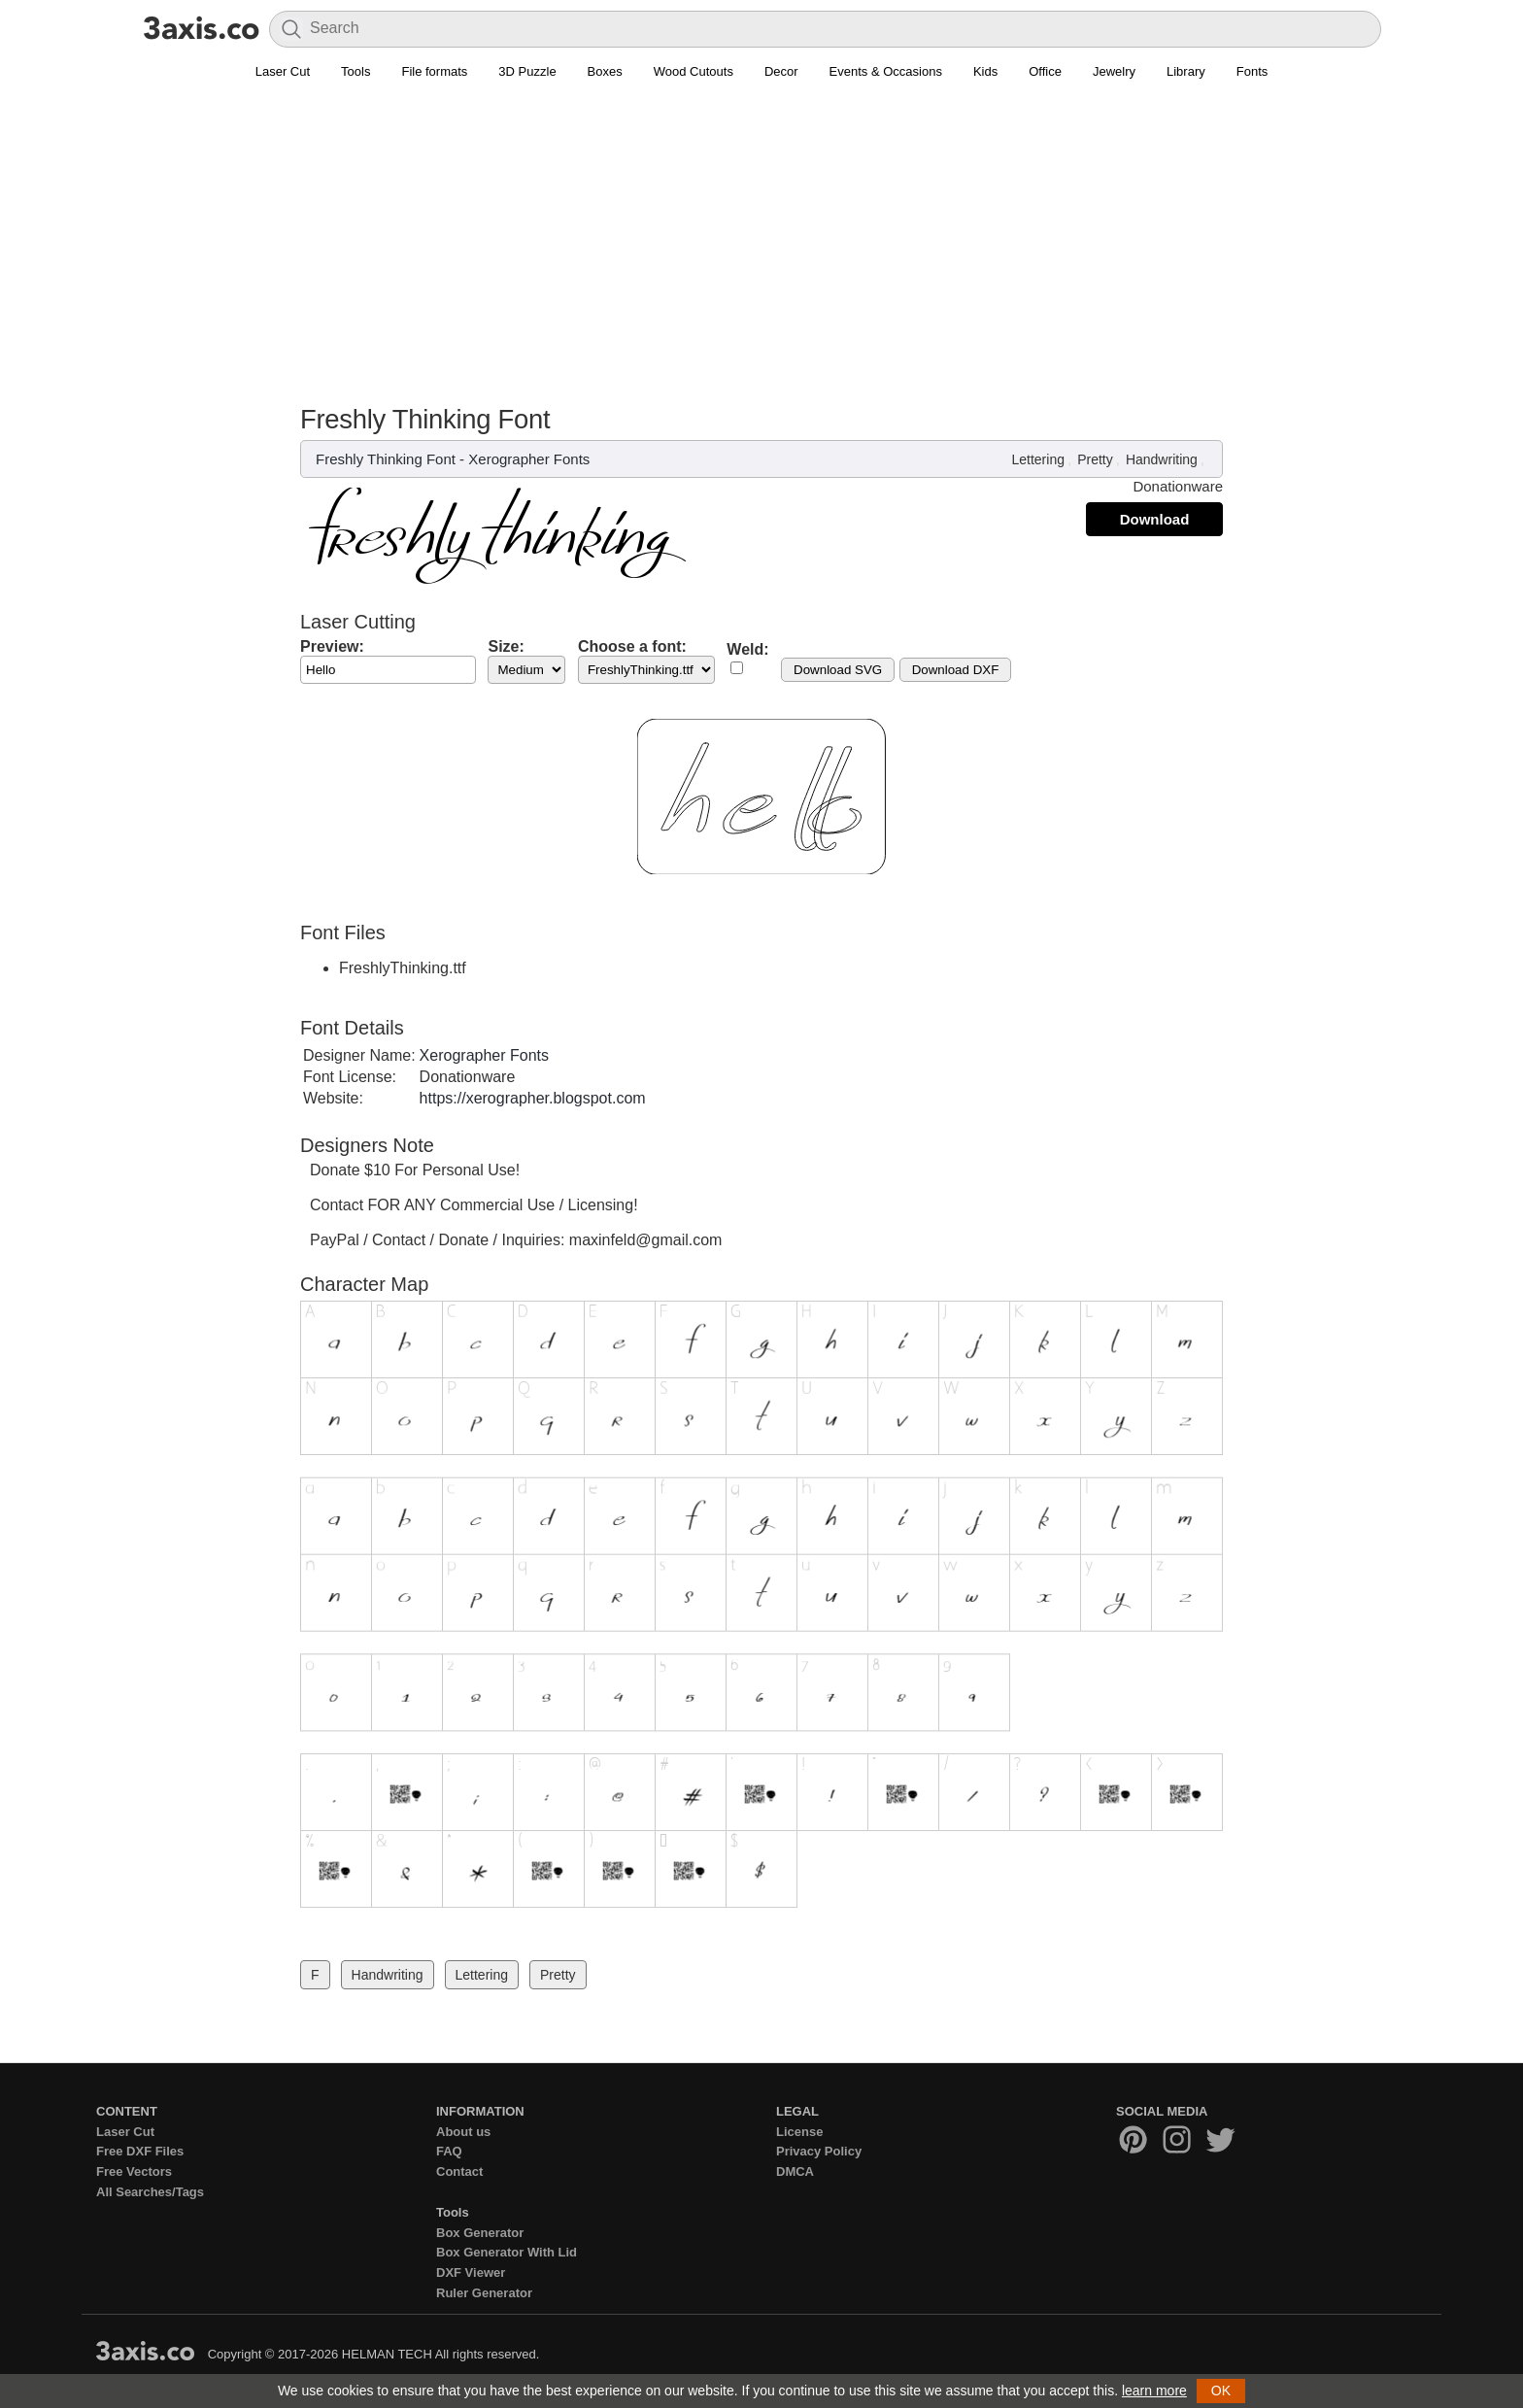  I want to click on Preview:, so click(332, 646).